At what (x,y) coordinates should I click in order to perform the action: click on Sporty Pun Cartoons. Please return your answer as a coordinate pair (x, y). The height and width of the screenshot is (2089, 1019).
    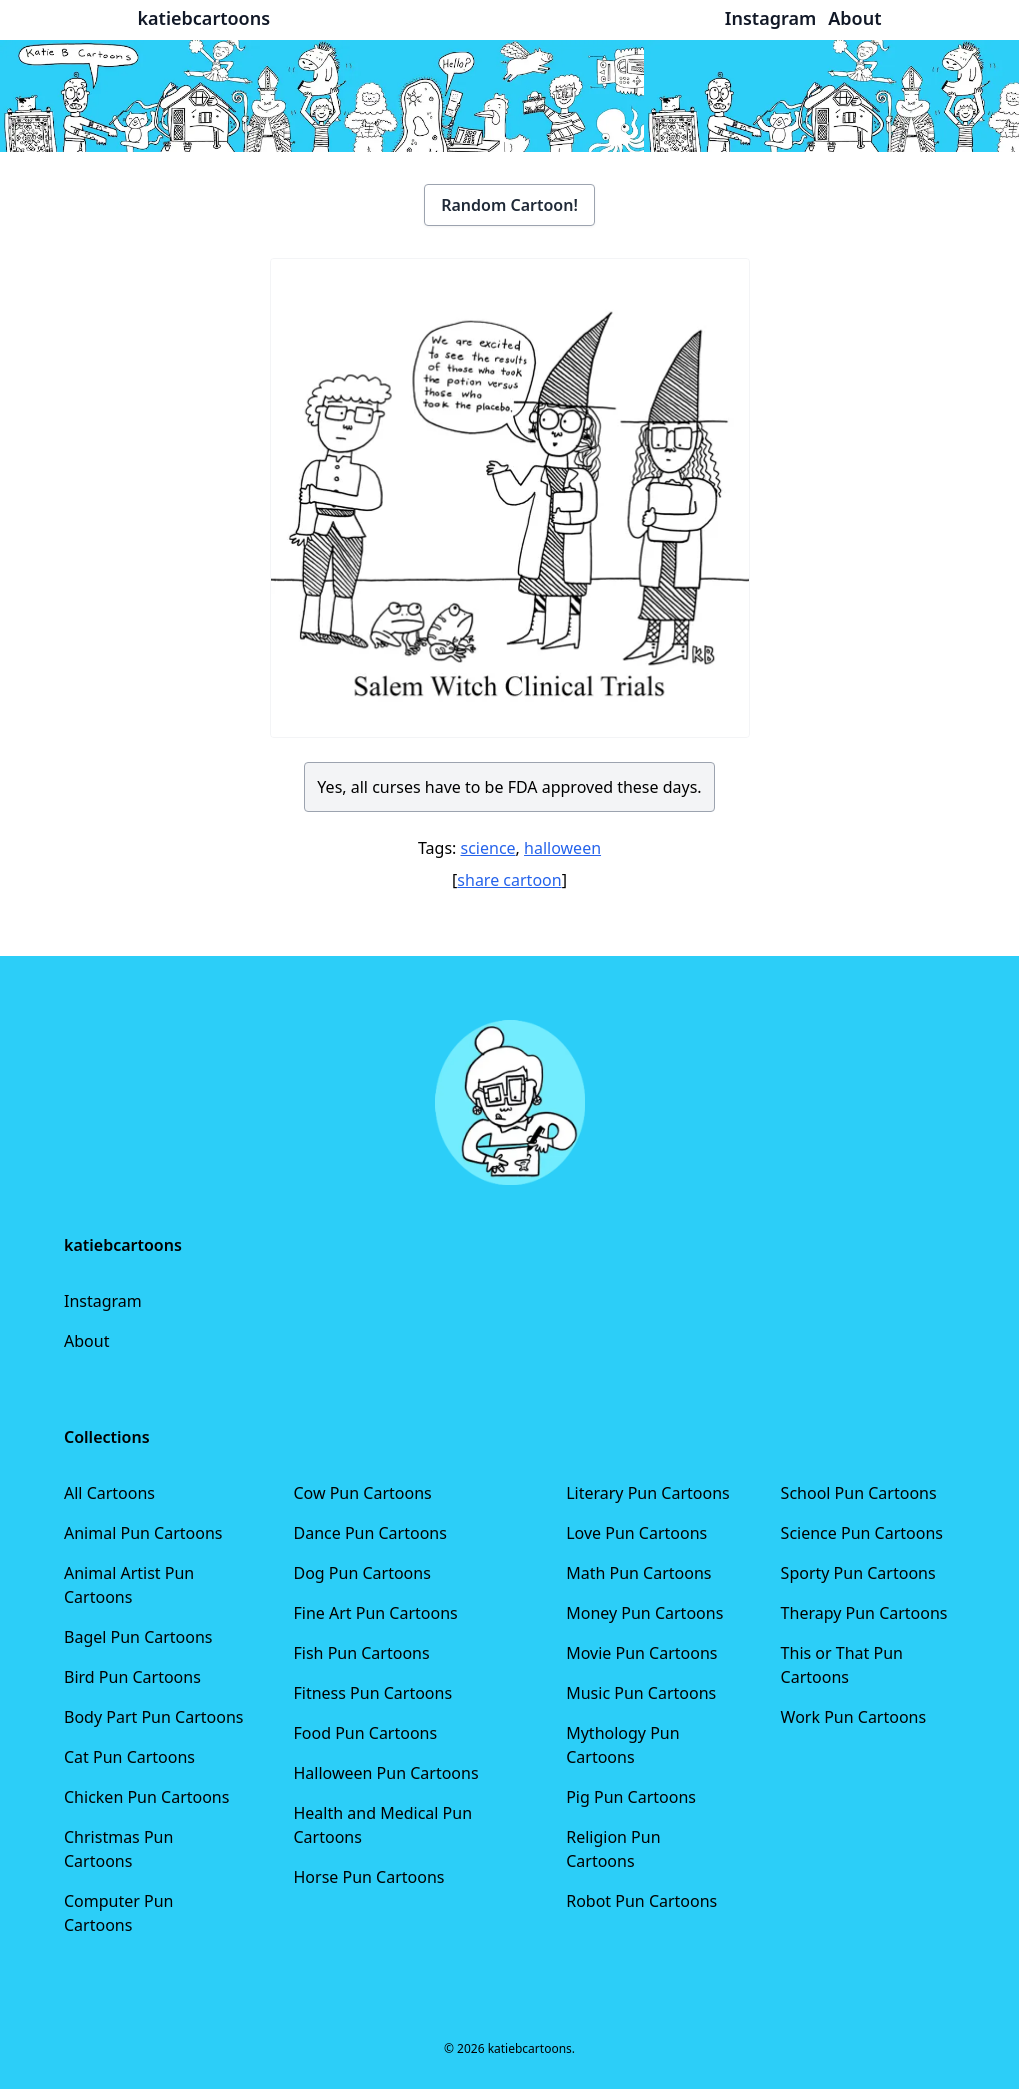
    Looking at the image, I should click on (858, 1573).